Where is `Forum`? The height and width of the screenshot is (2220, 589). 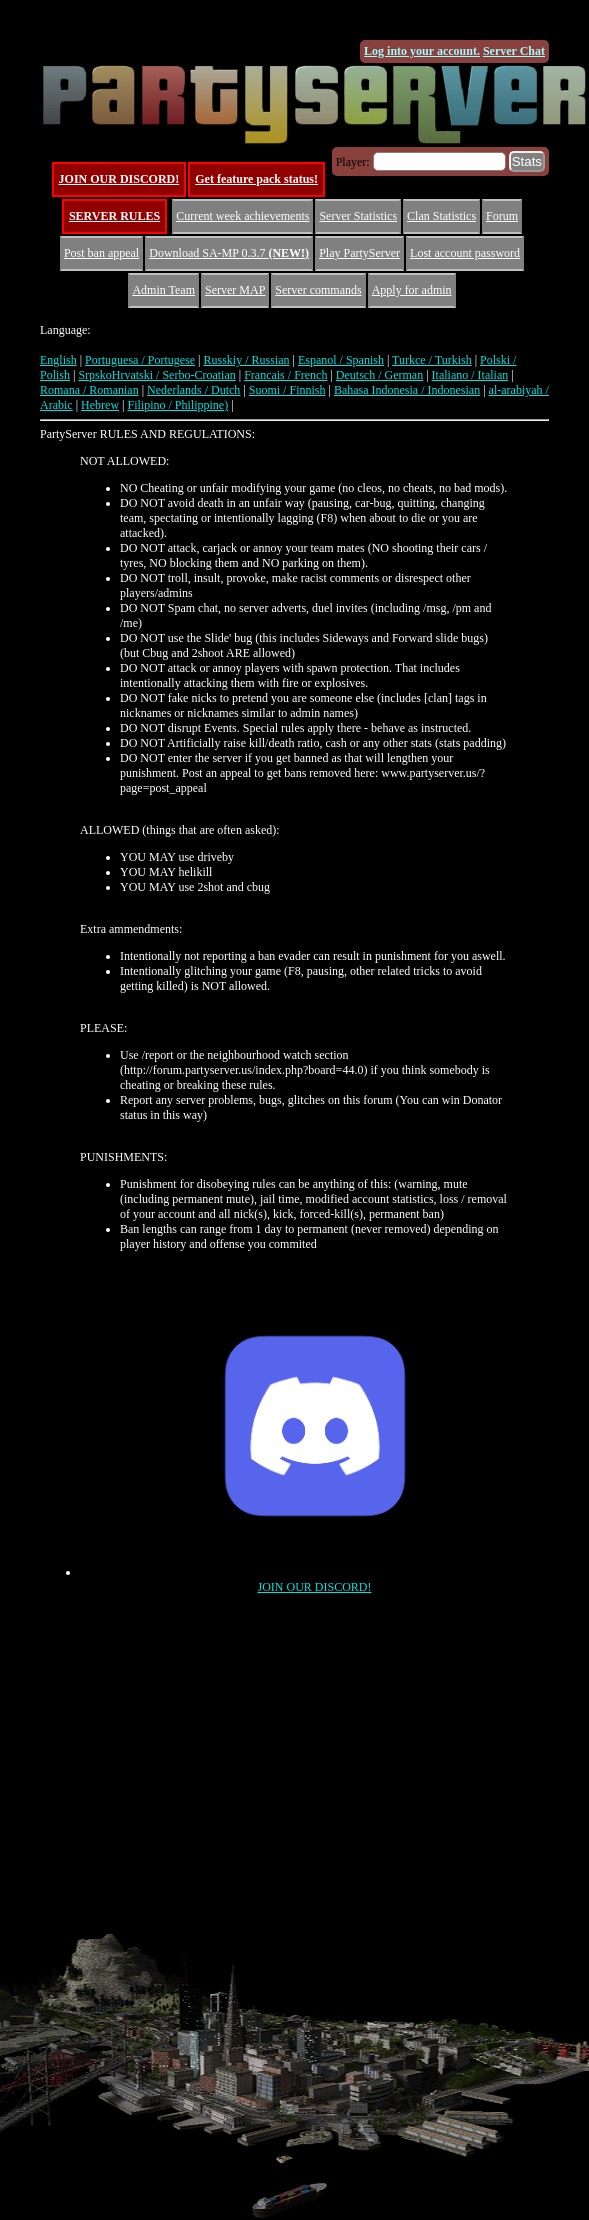 Forum is located at coordinates (502, 216).